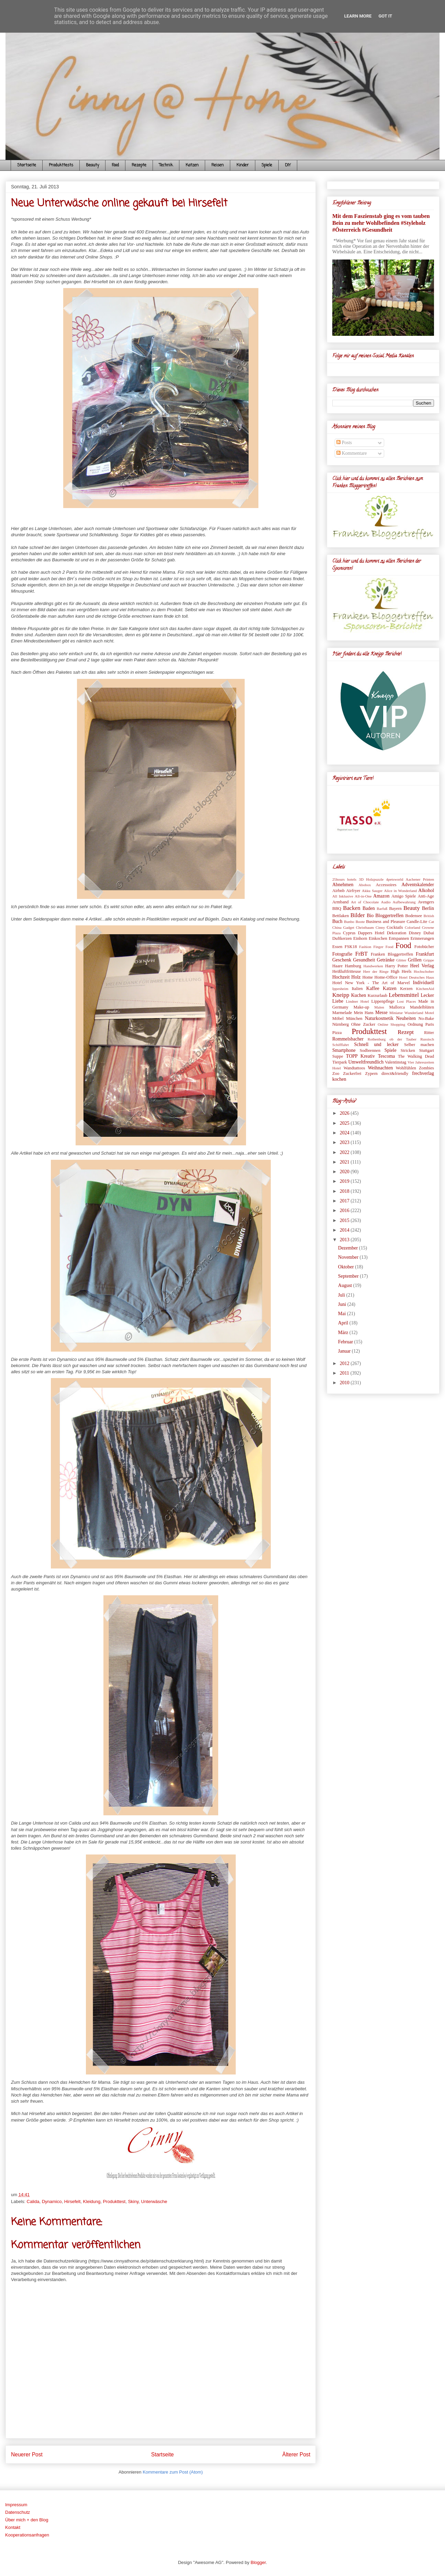 This screenshot has height=2576, width=445. I want to click on Harry Potter, so click(396, 966).